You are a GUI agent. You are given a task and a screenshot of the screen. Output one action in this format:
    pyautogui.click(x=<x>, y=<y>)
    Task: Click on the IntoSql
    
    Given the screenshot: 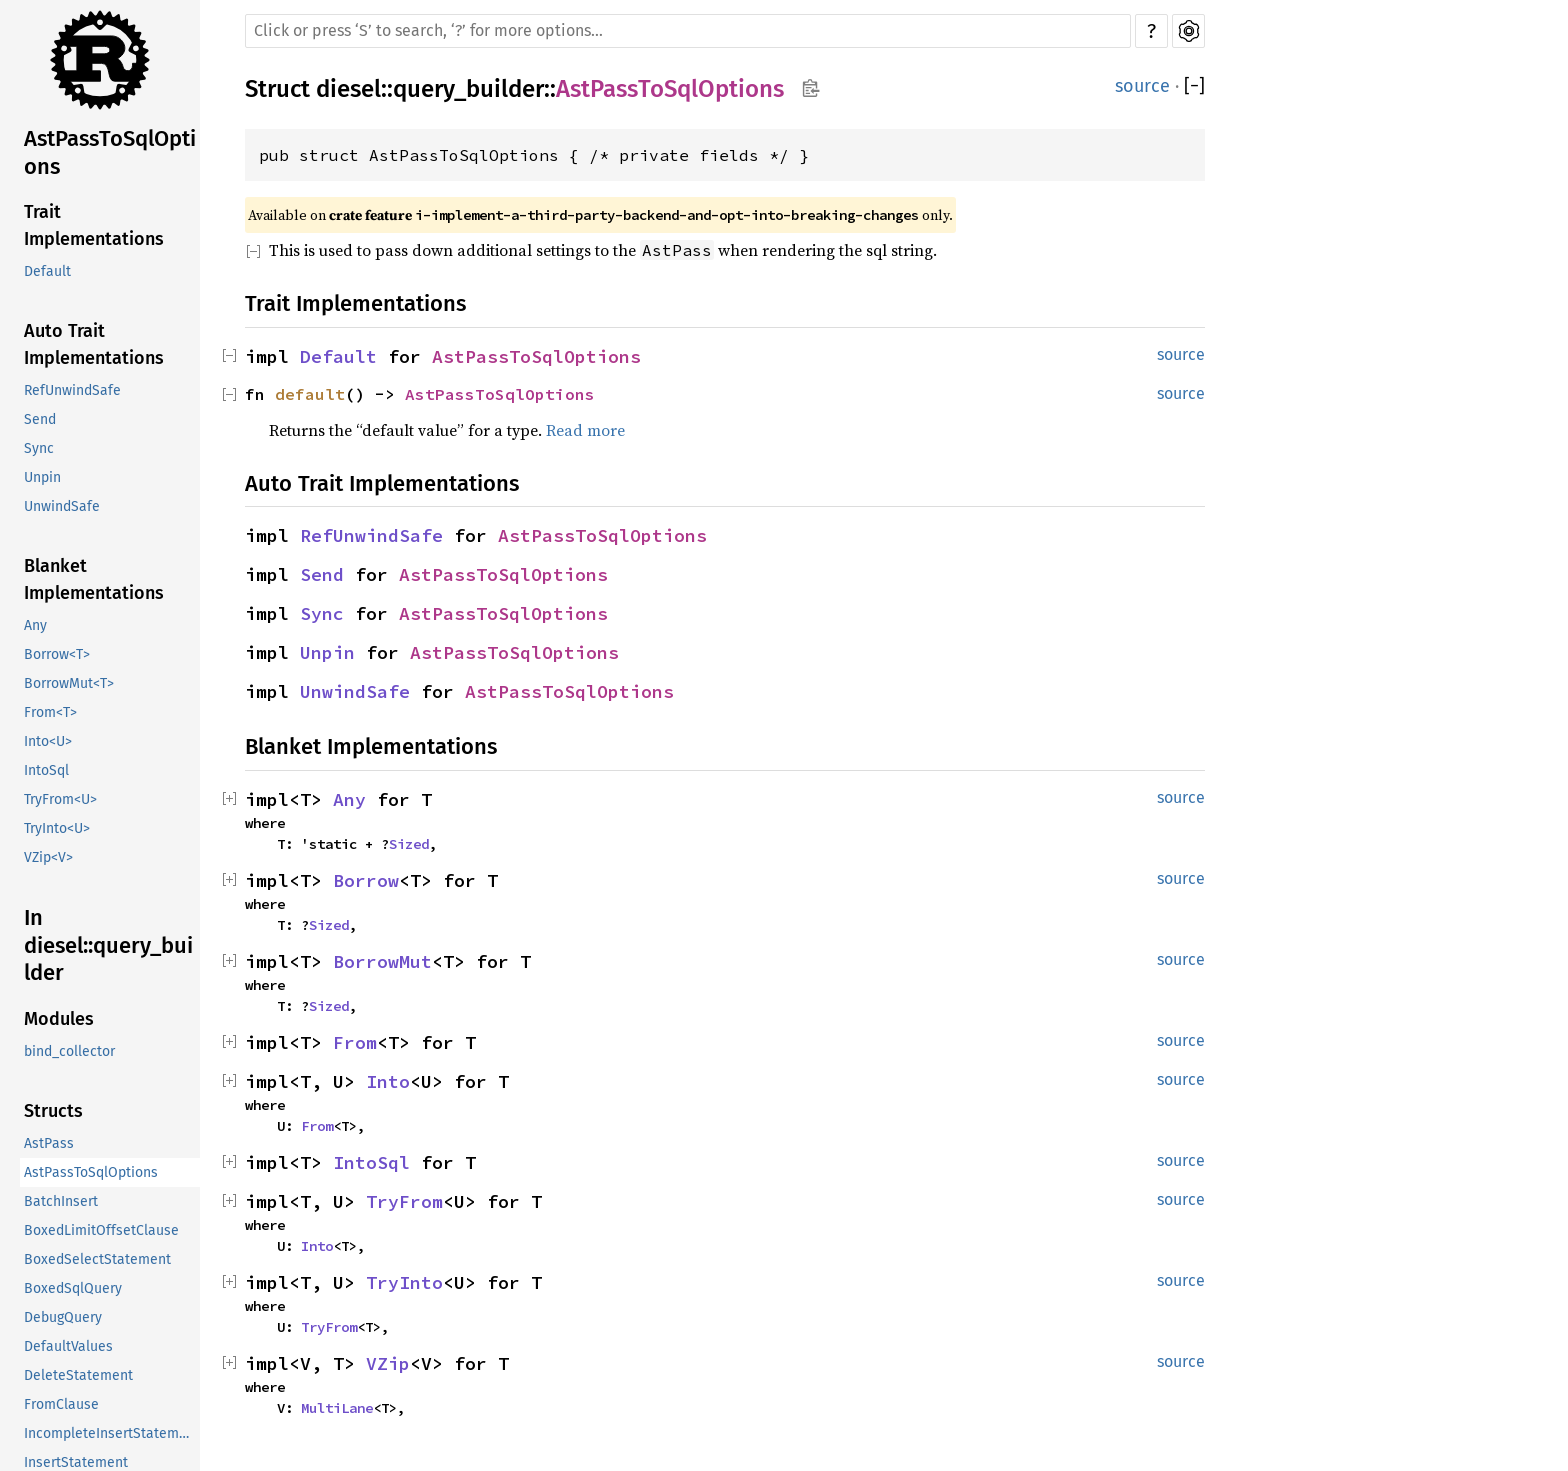 What is the action you would take?
    pyautogui.click(x=46, y=770)
    